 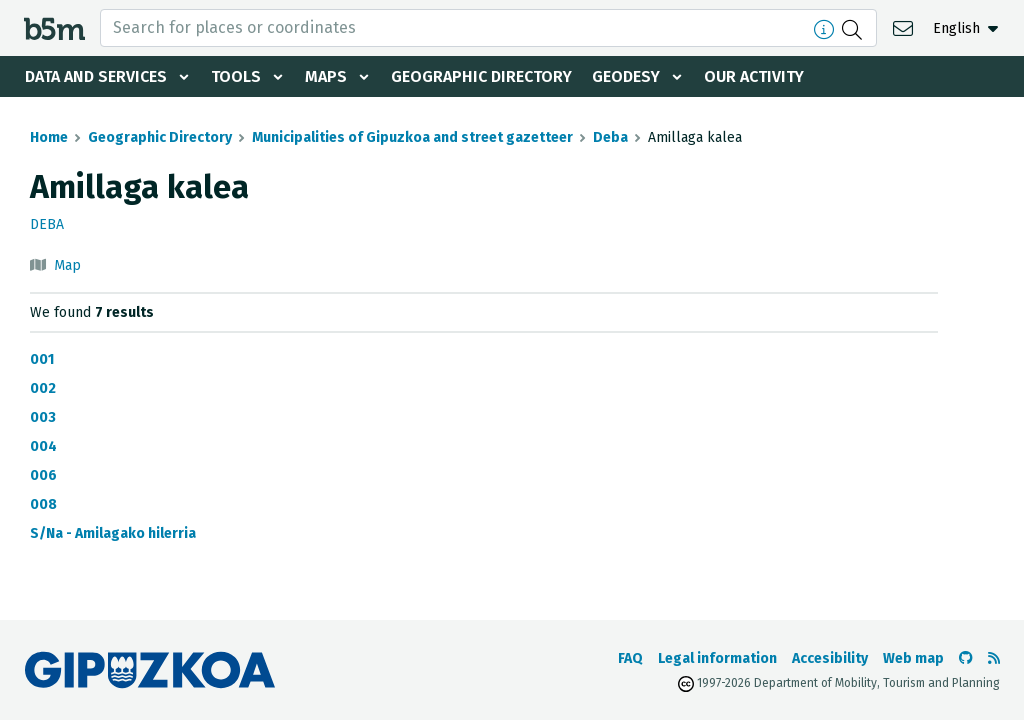 What do you see at coordinates (326, 76) in the screenshot?
I see `Maps [button]` at bounding box center [326, 76].